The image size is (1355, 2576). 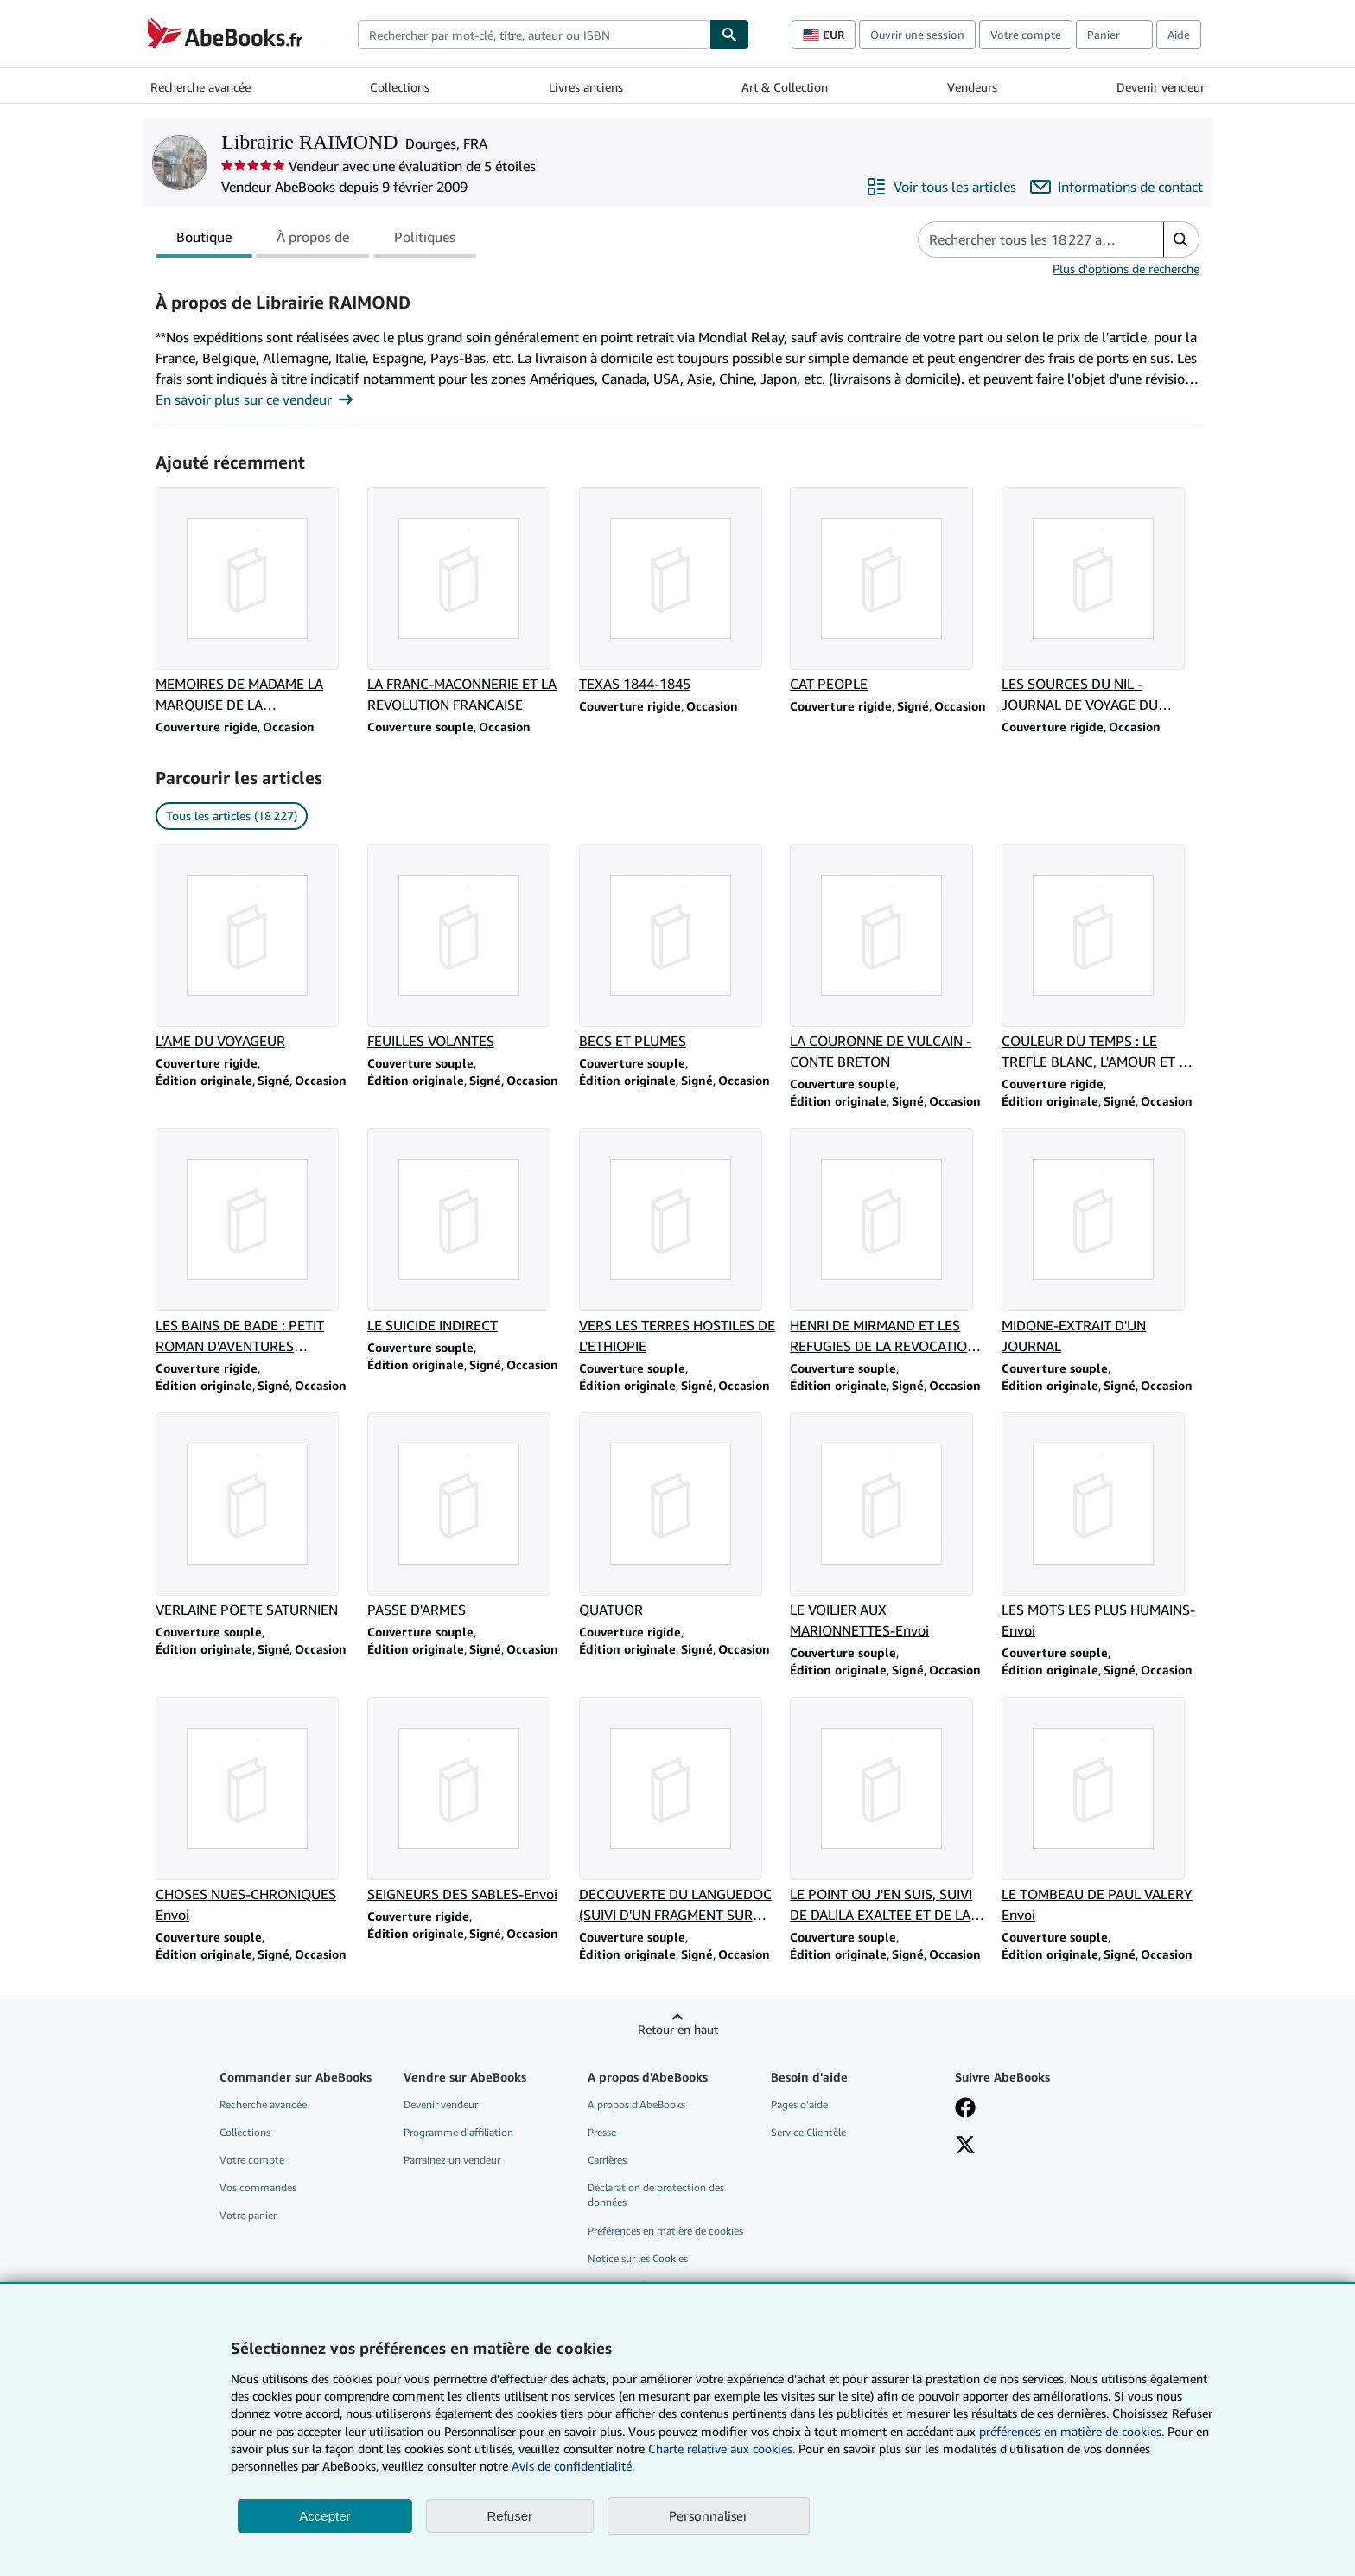 I want to click on [Détails de l'article CHOSES NUES-CHRONIQUES Envoi vendu par Librairie RAIMOND], so click(x=254, y=1811).